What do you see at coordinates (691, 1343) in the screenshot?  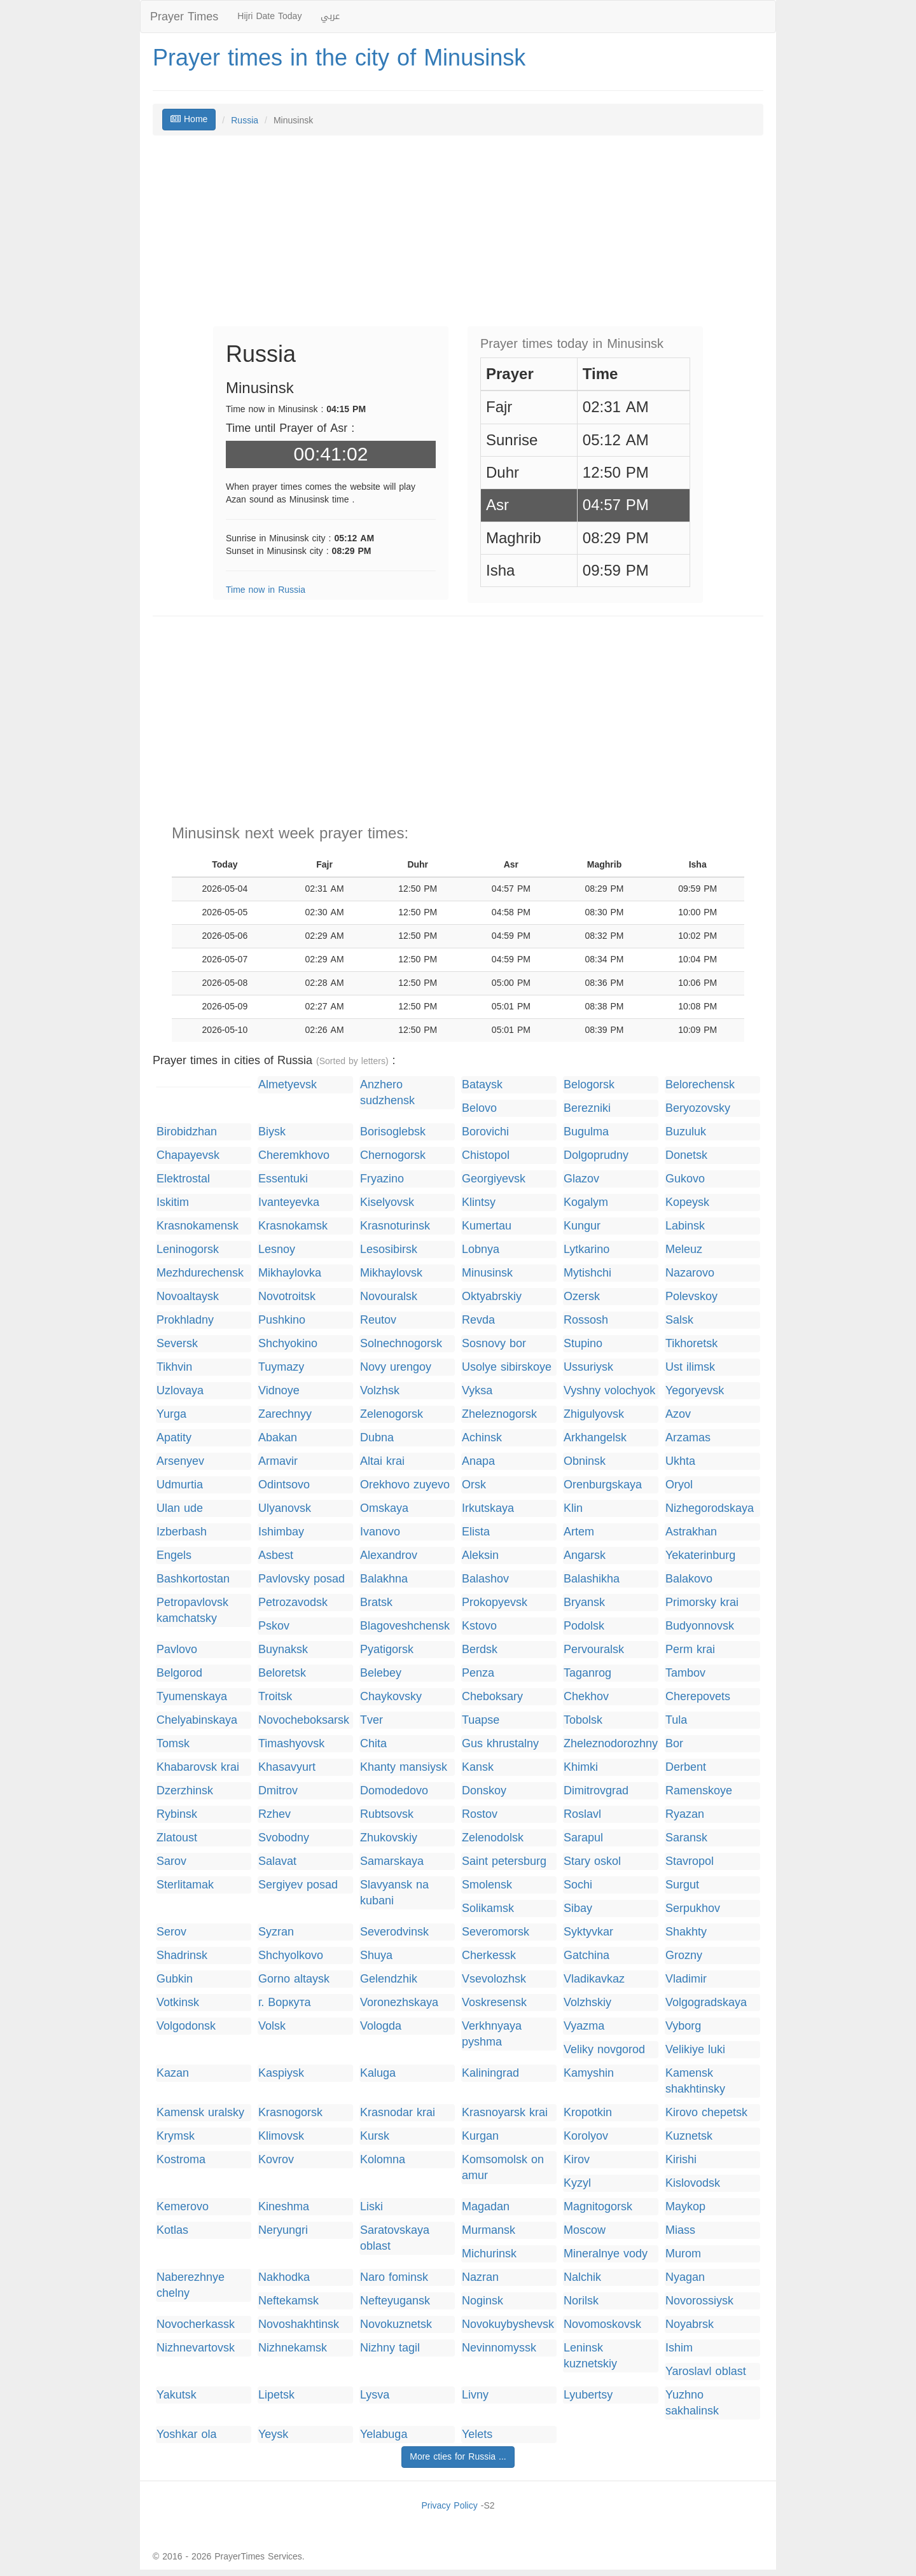 I see `Tikhoretsk` at bounding box center [691, 1343].